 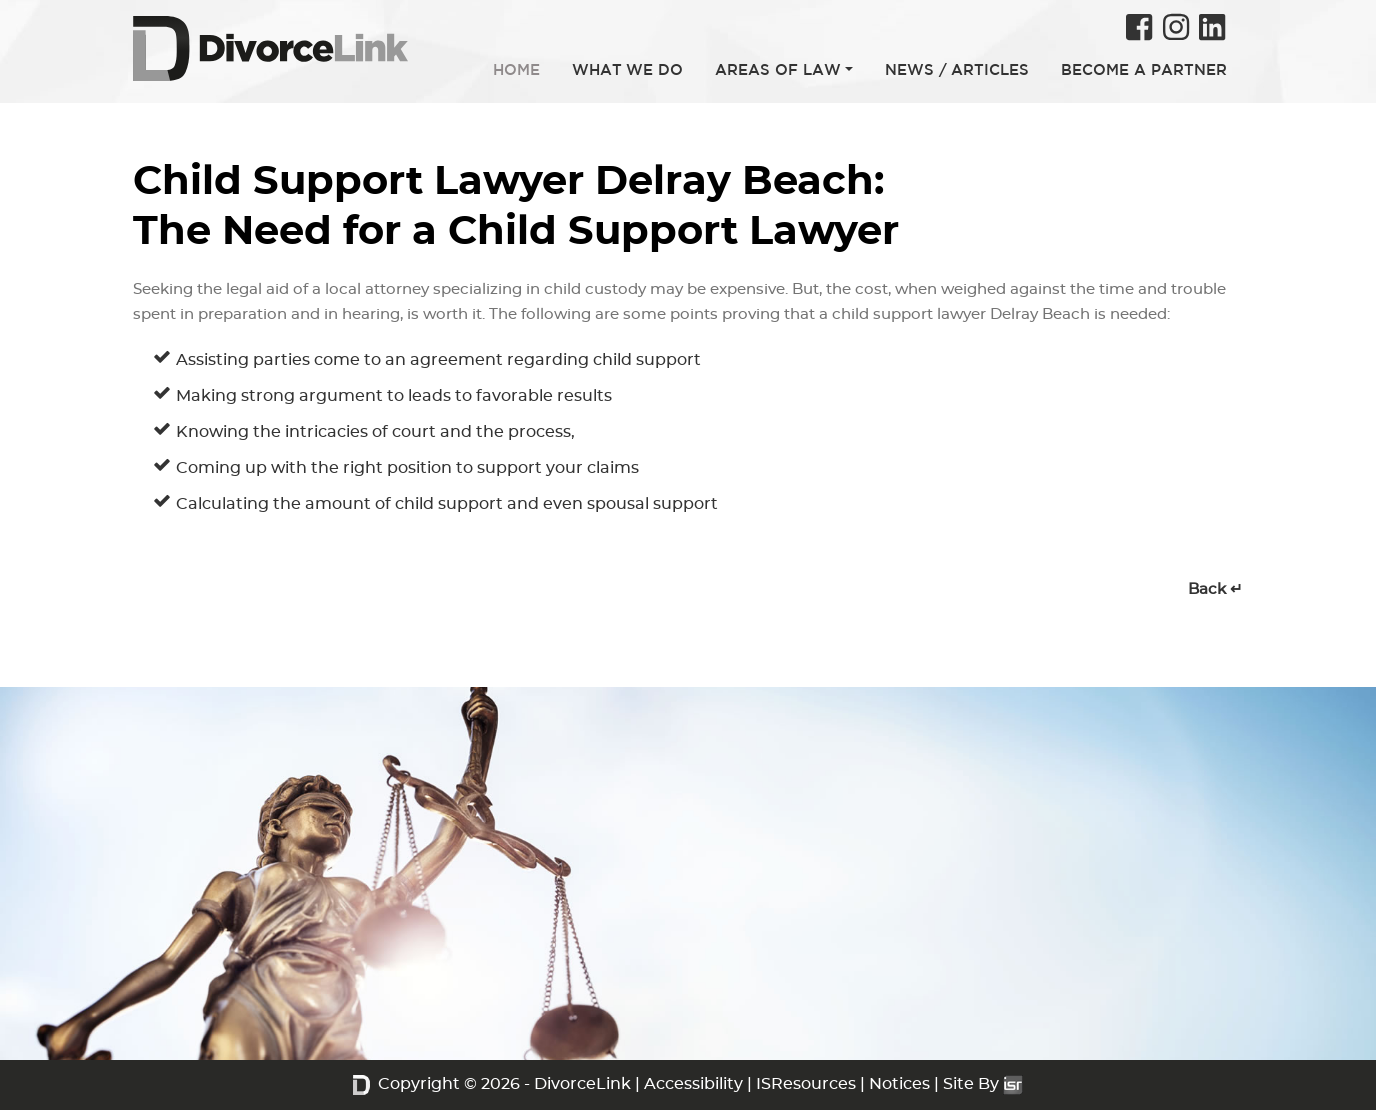 I want to click on AREAS OF LAW, so click(x=778, y=69).